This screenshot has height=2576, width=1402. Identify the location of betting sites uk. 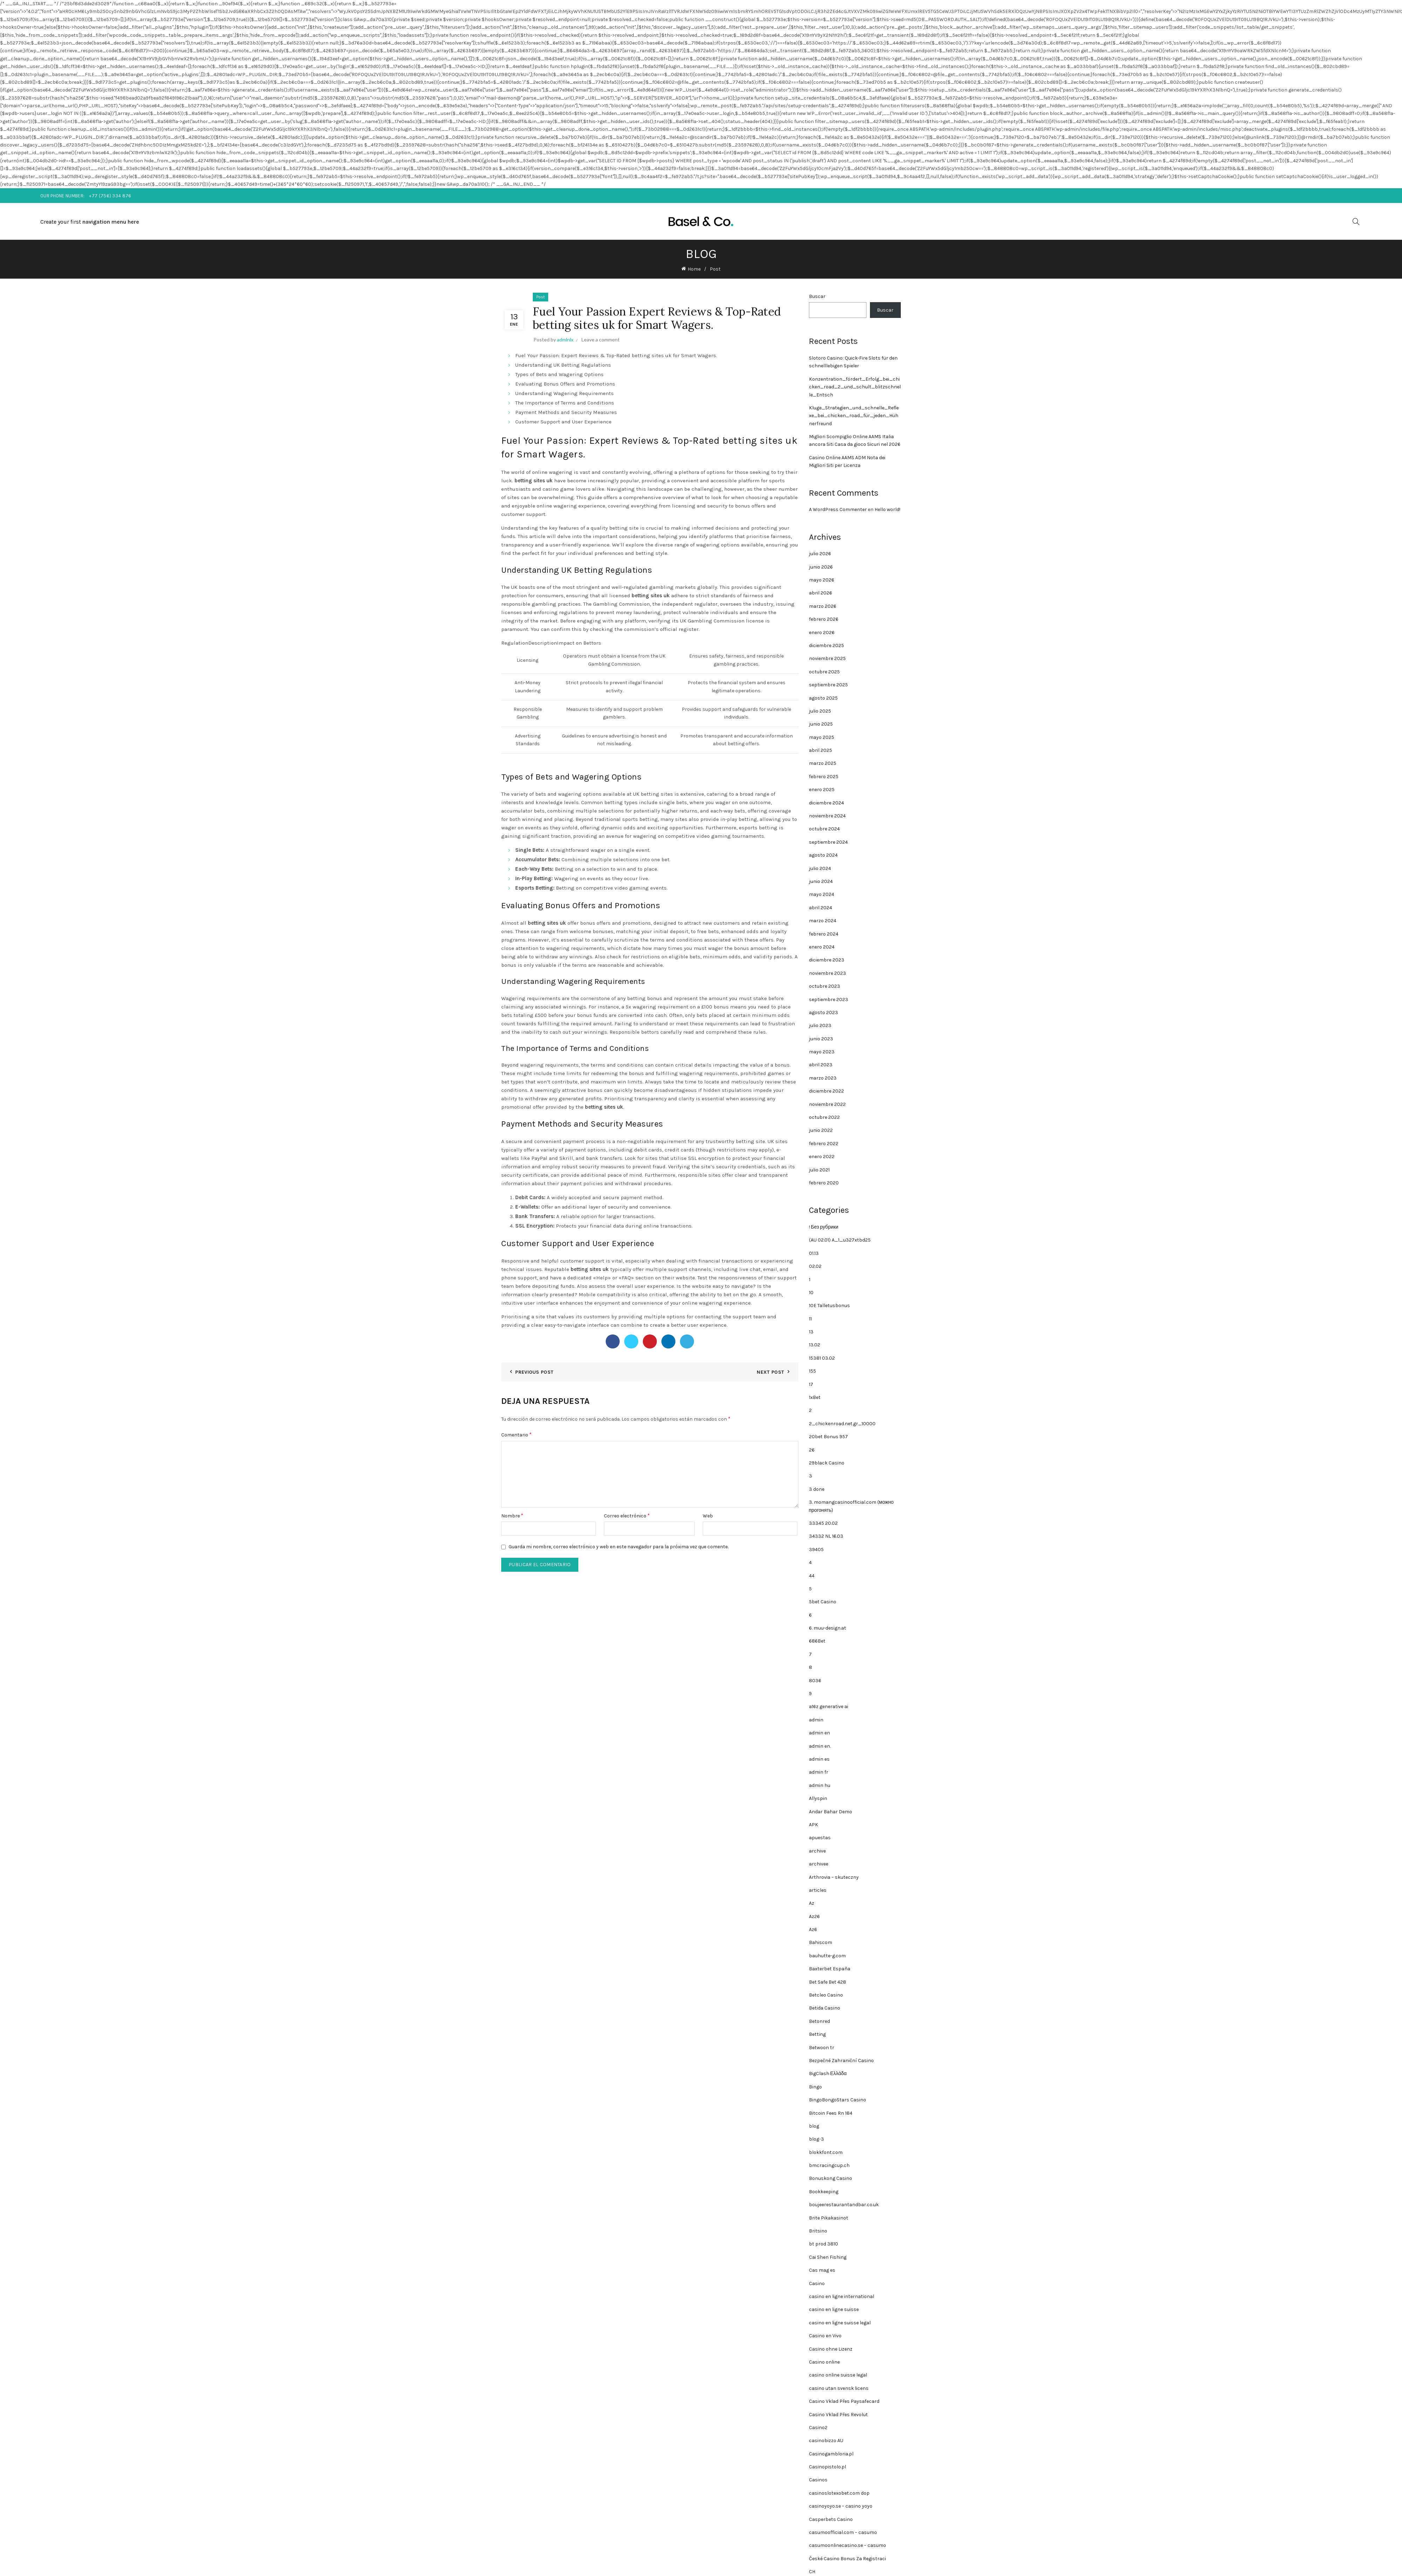
(534, 480).